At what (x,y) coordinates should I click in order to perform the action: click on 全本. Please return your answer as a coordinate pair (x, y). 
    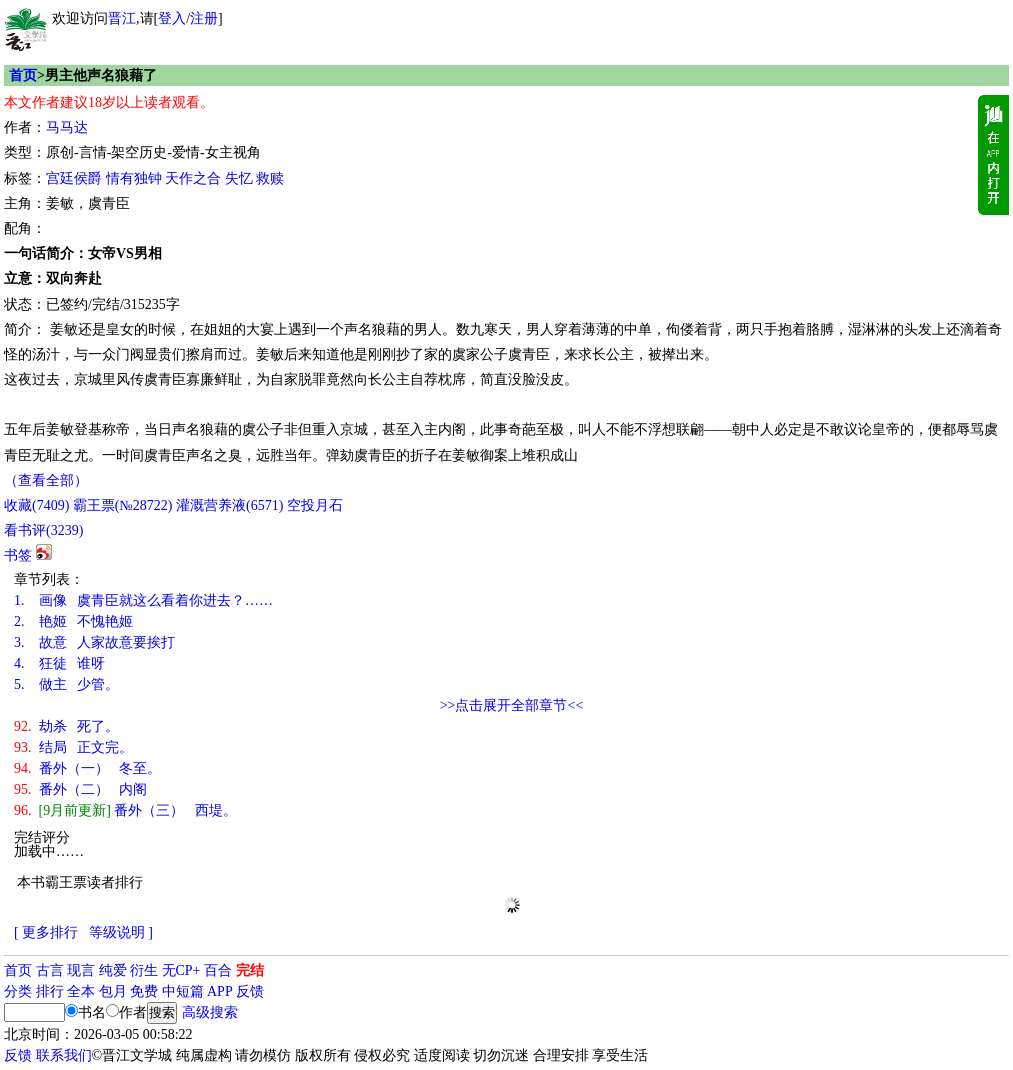
    Looking at the image, I should click on (81, 991).